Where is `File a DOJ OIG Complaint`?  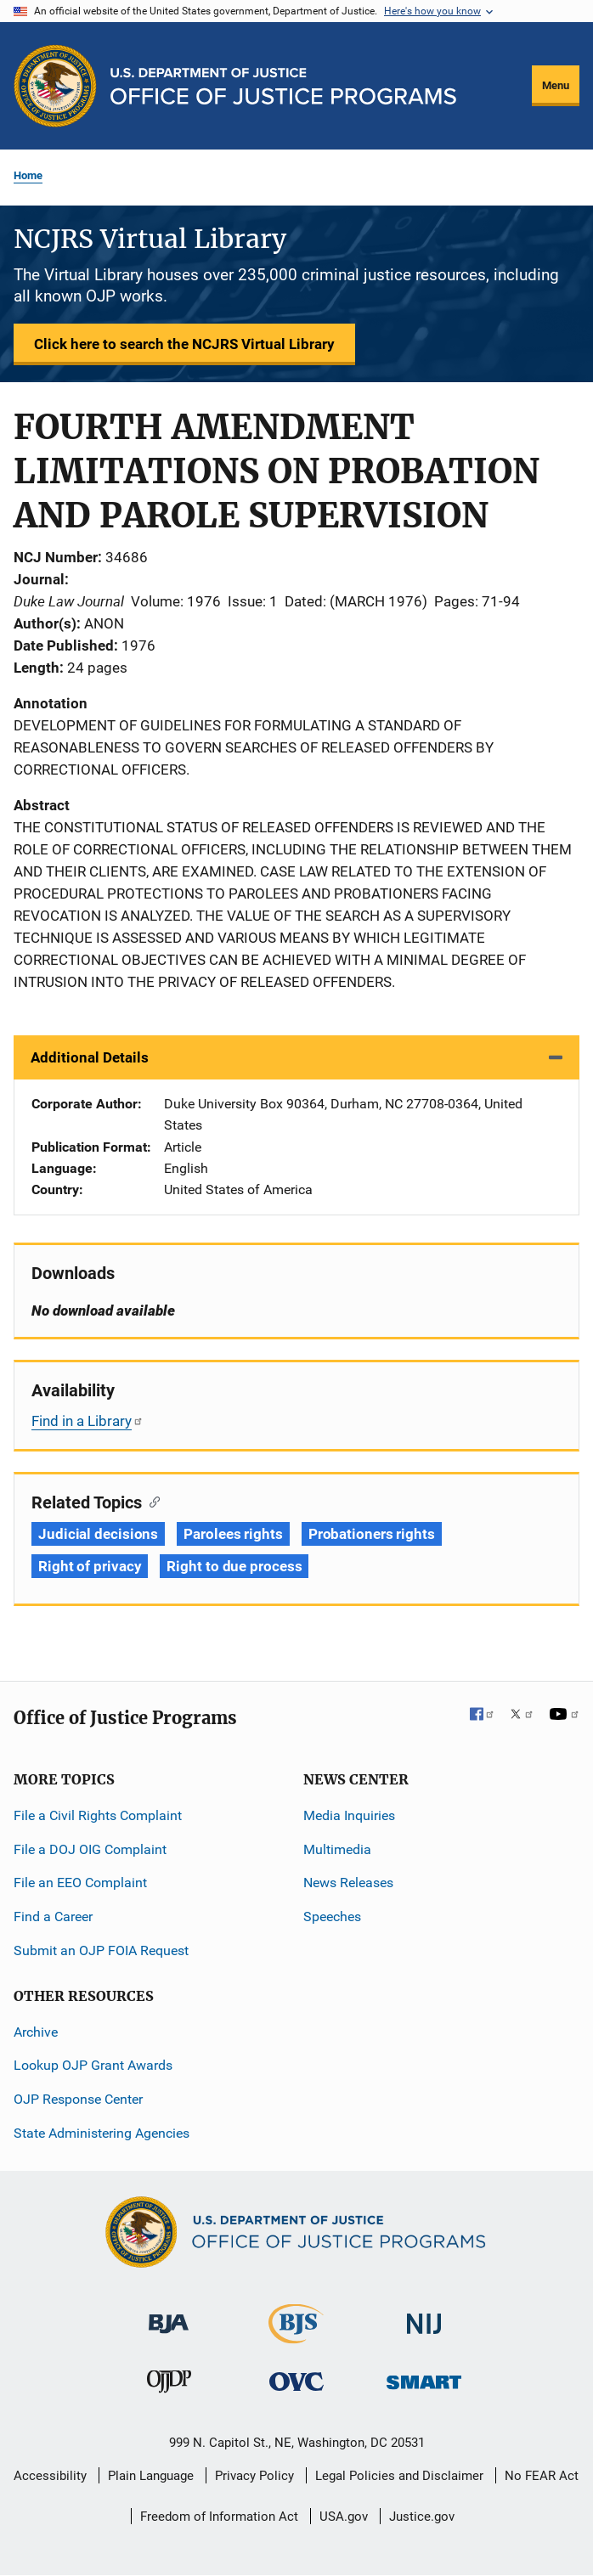 File a DOJ OIG Complaint is located at coordinates (90, 1849).